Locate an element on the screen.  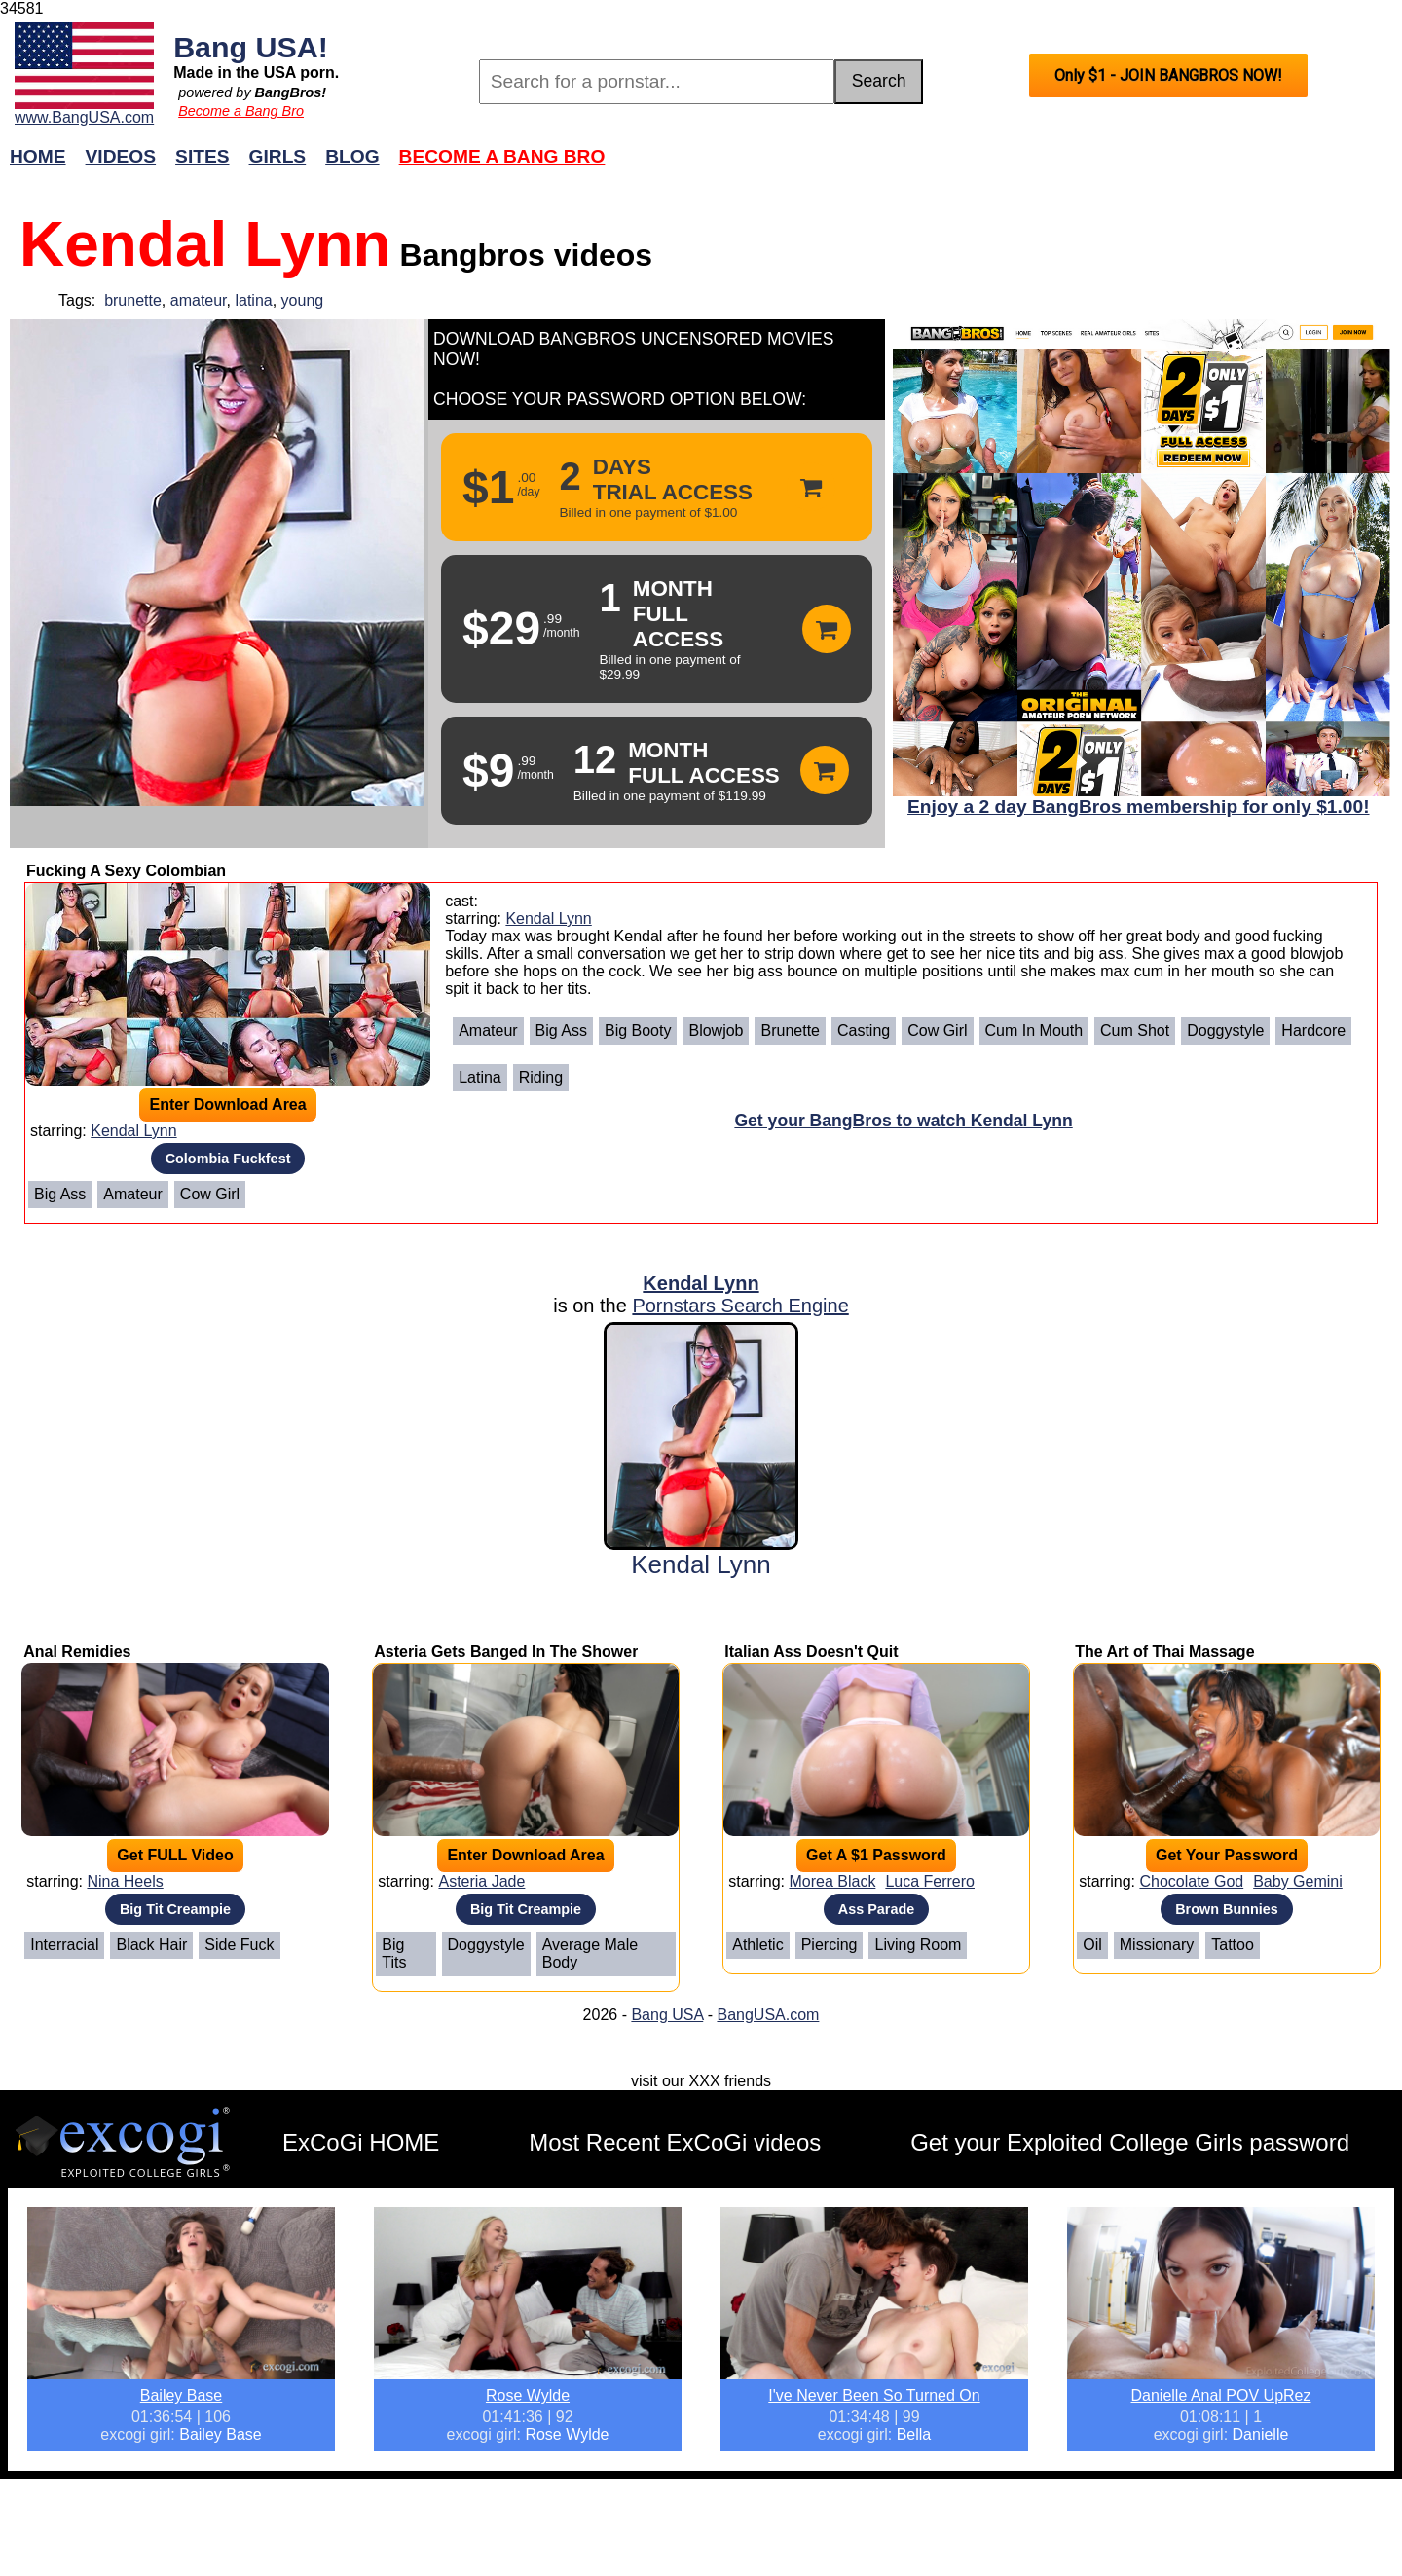
Get your Exploited College Girls password is located at coordinates (1129, 2142).